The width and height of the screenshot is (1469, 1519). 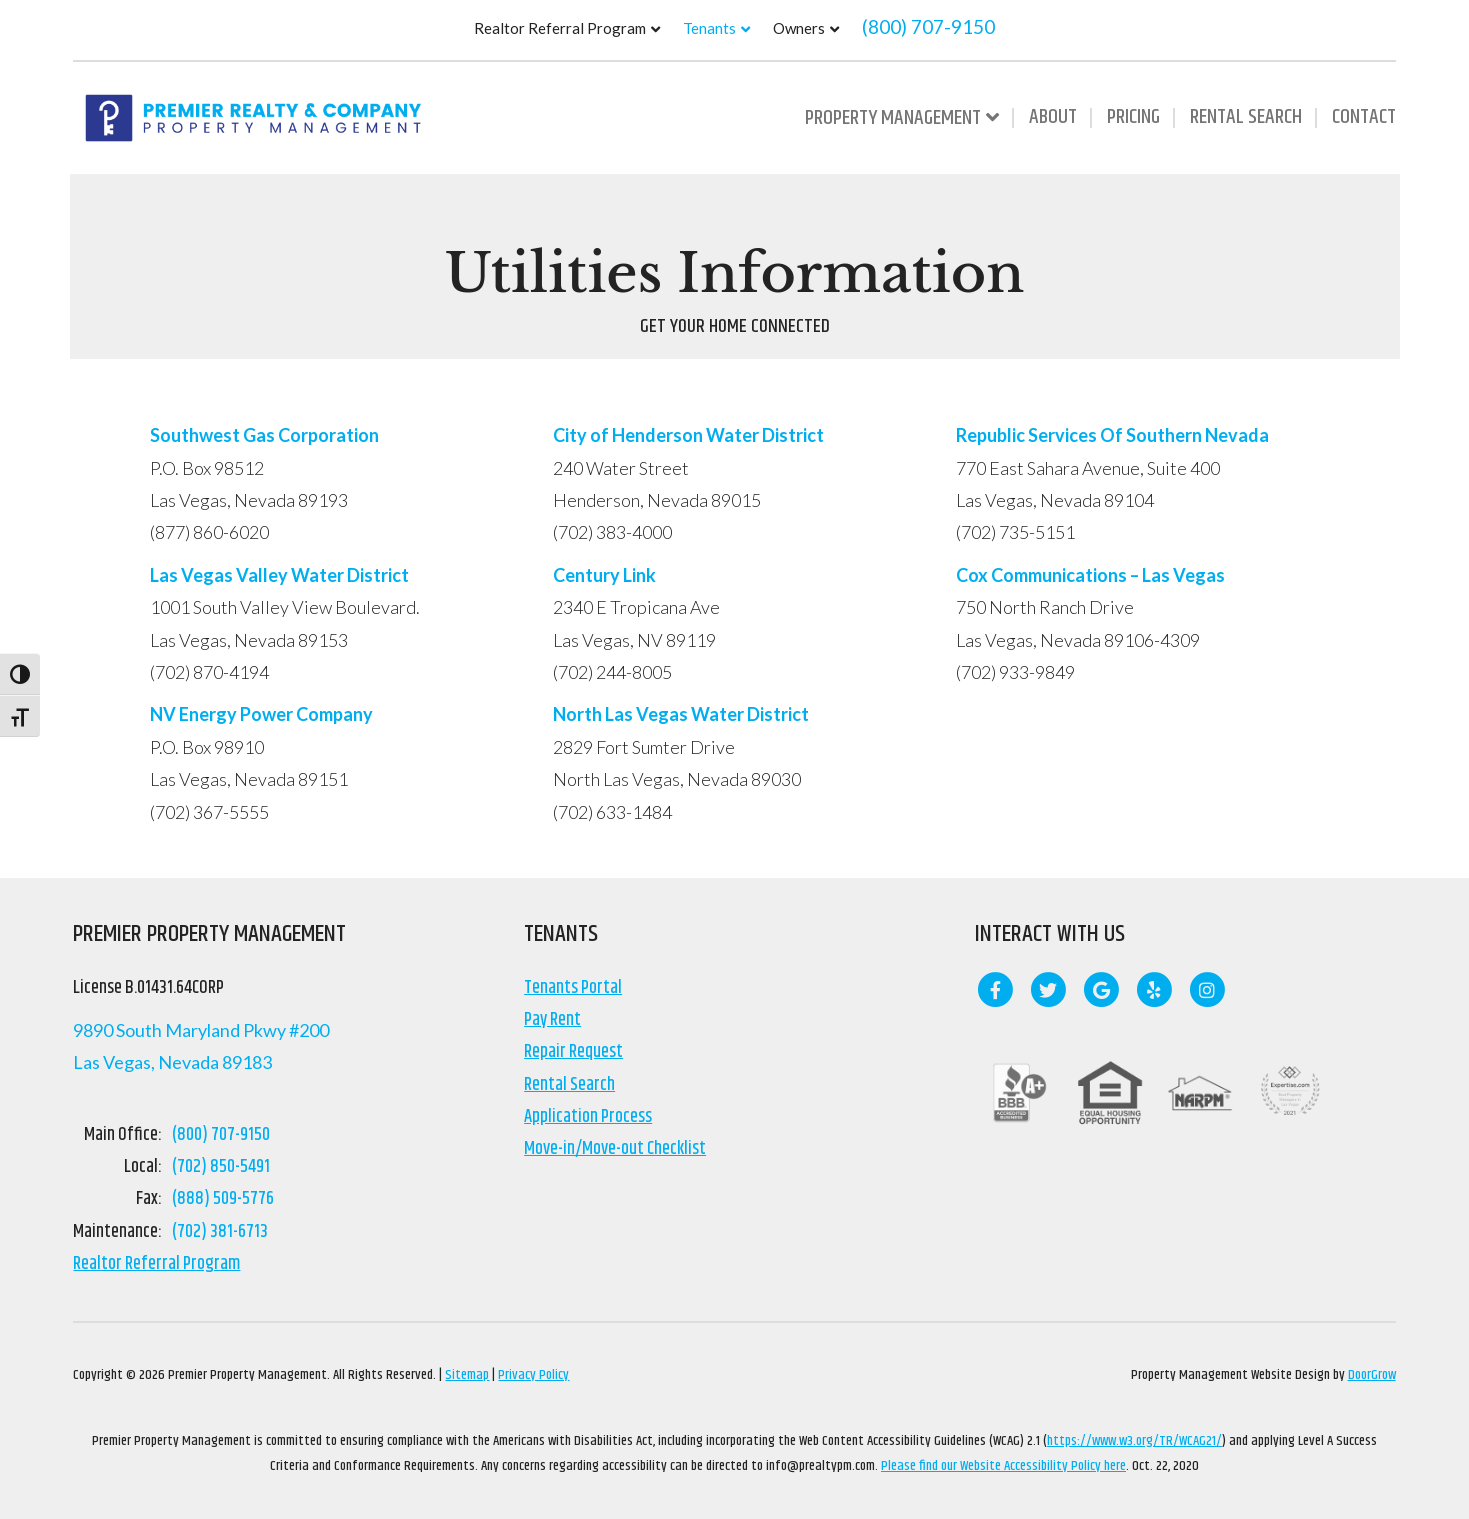 What do you see at coordinates (533, 1375) in the screenshot?
I see `Privacy Policy` at bounding box center [533, 1375].